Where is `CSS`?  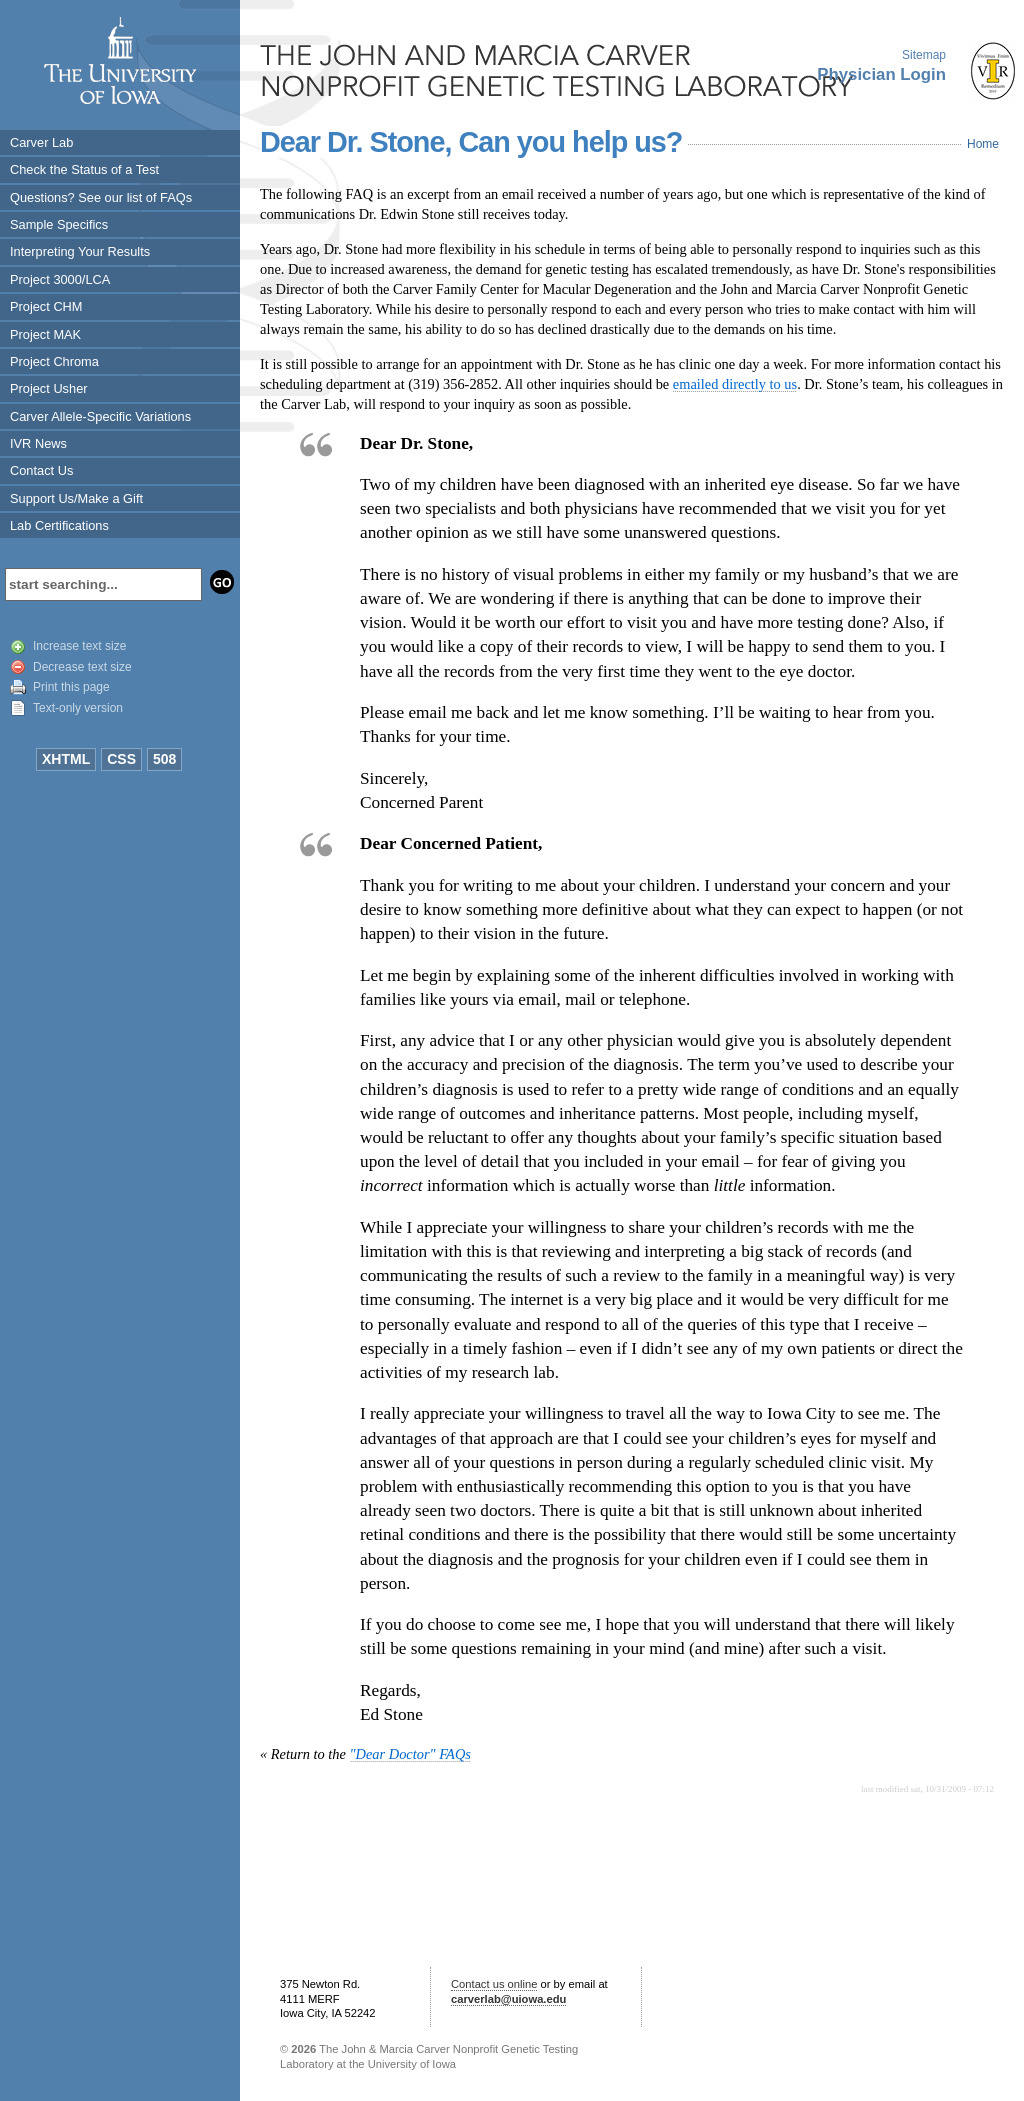 CSS is located at coordinates (121, 759).